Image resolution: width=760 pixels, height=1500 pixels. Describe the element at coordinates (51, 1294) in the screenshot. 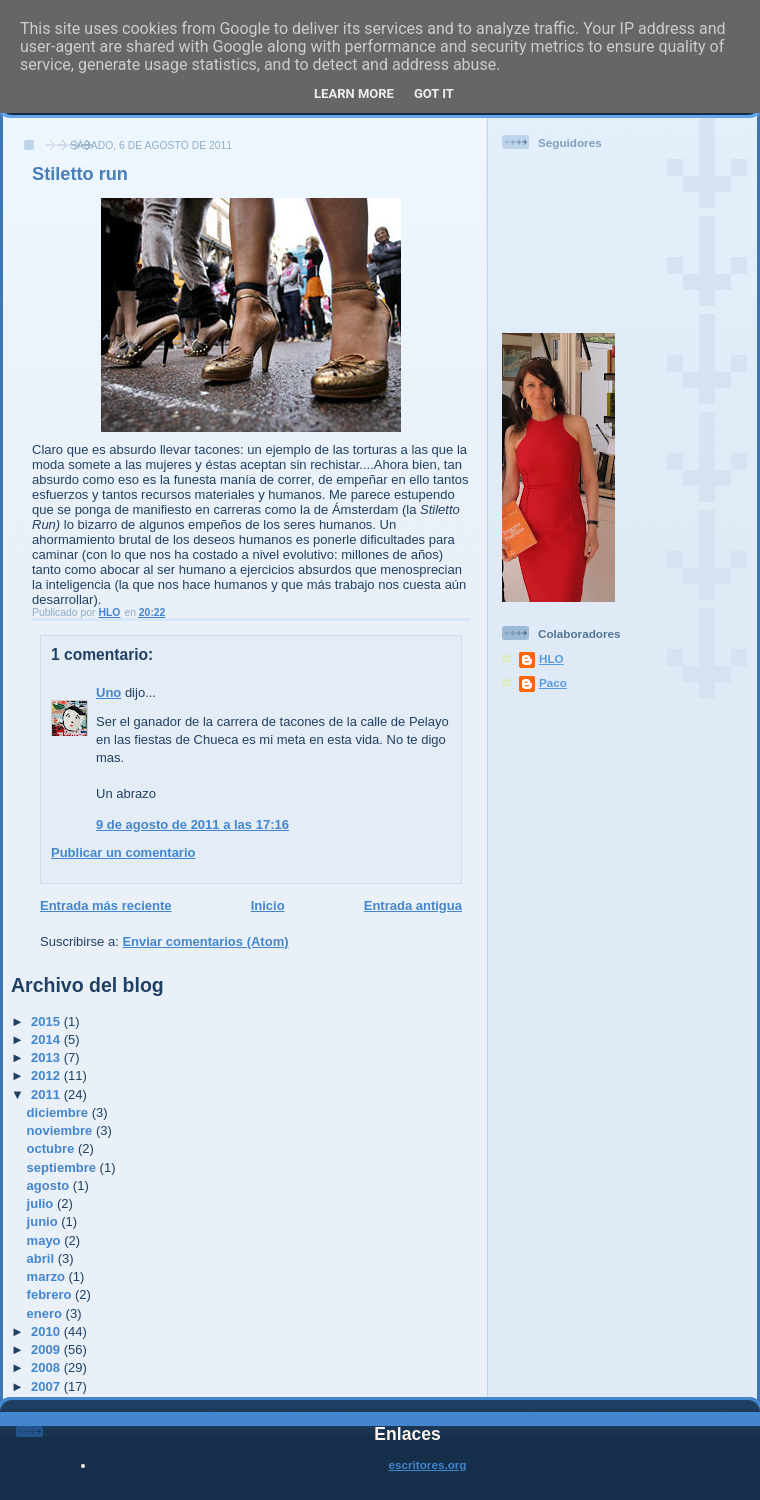

I see `febrero` at that location.